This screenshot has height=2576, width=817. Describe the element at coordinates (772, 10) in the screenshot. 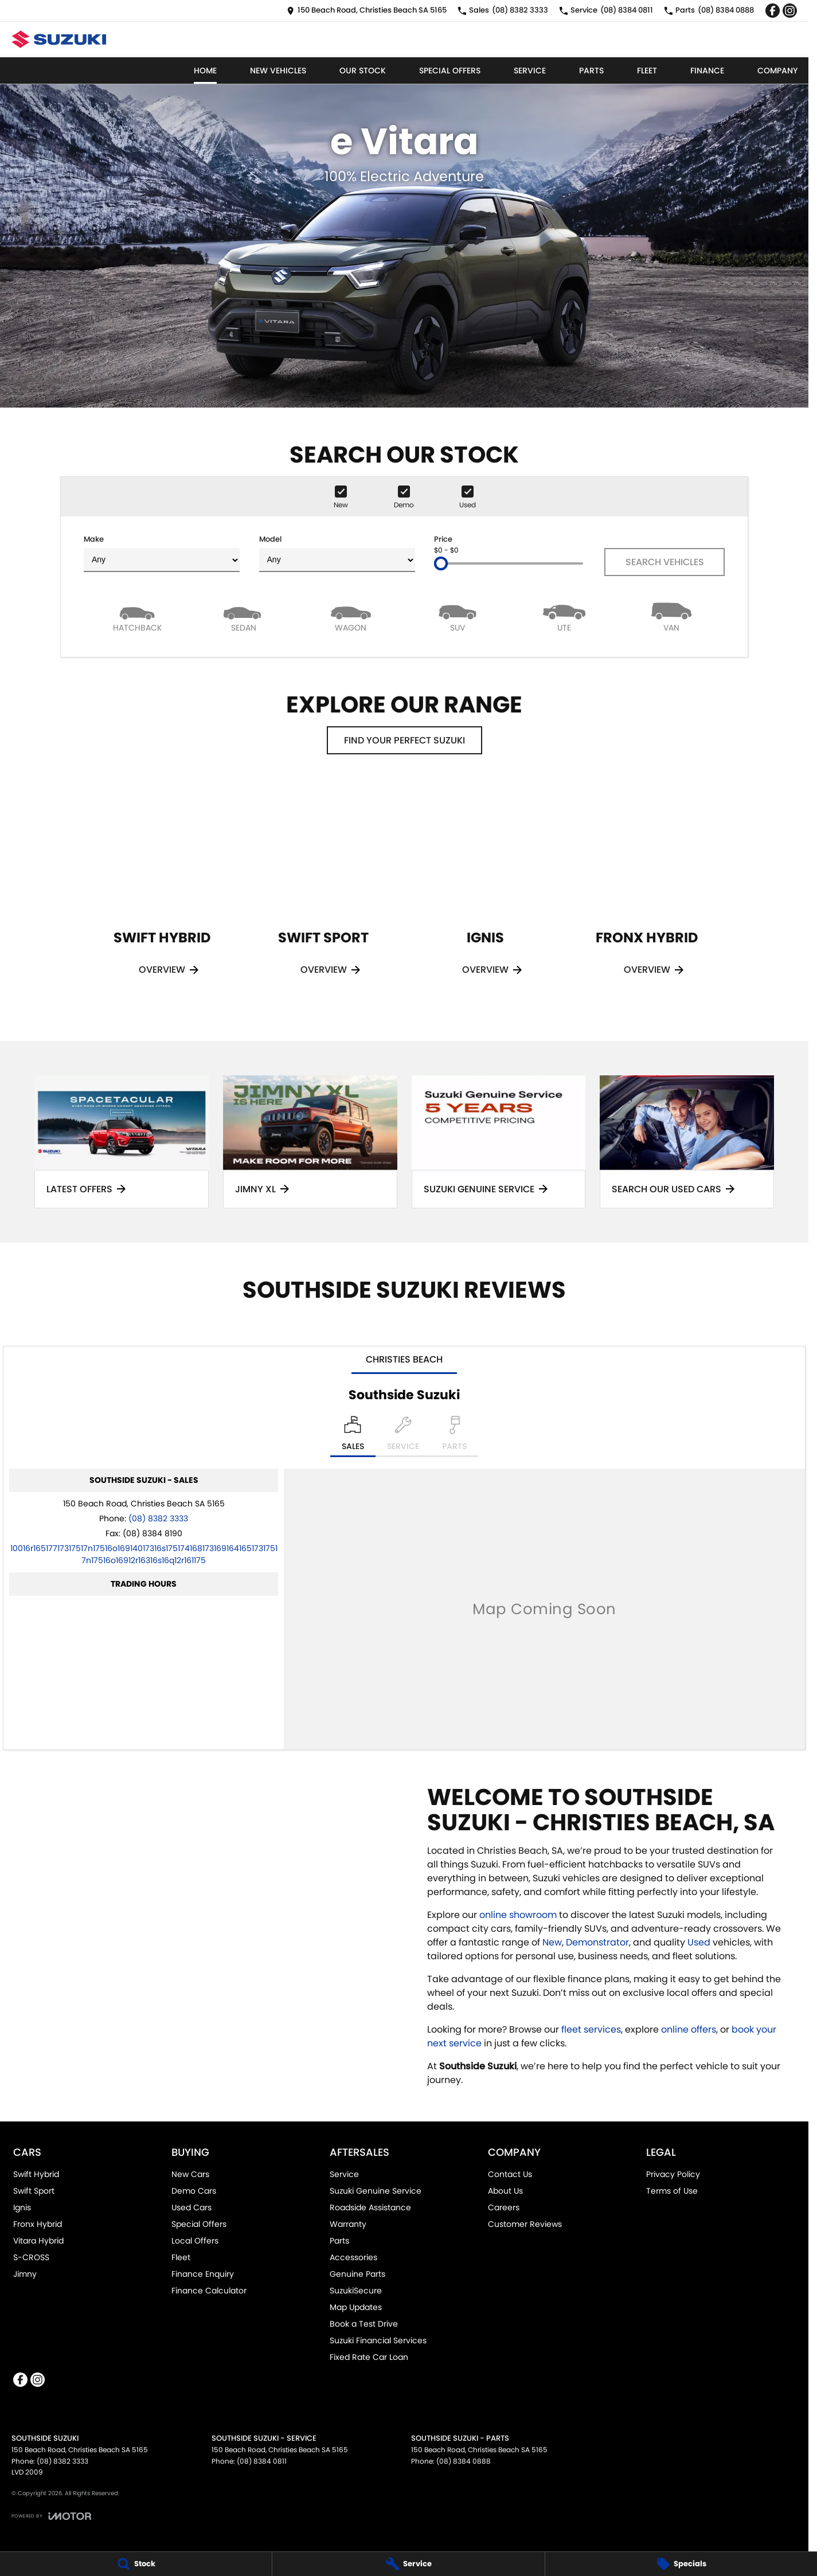

I see `[facebook Link]` at that location.